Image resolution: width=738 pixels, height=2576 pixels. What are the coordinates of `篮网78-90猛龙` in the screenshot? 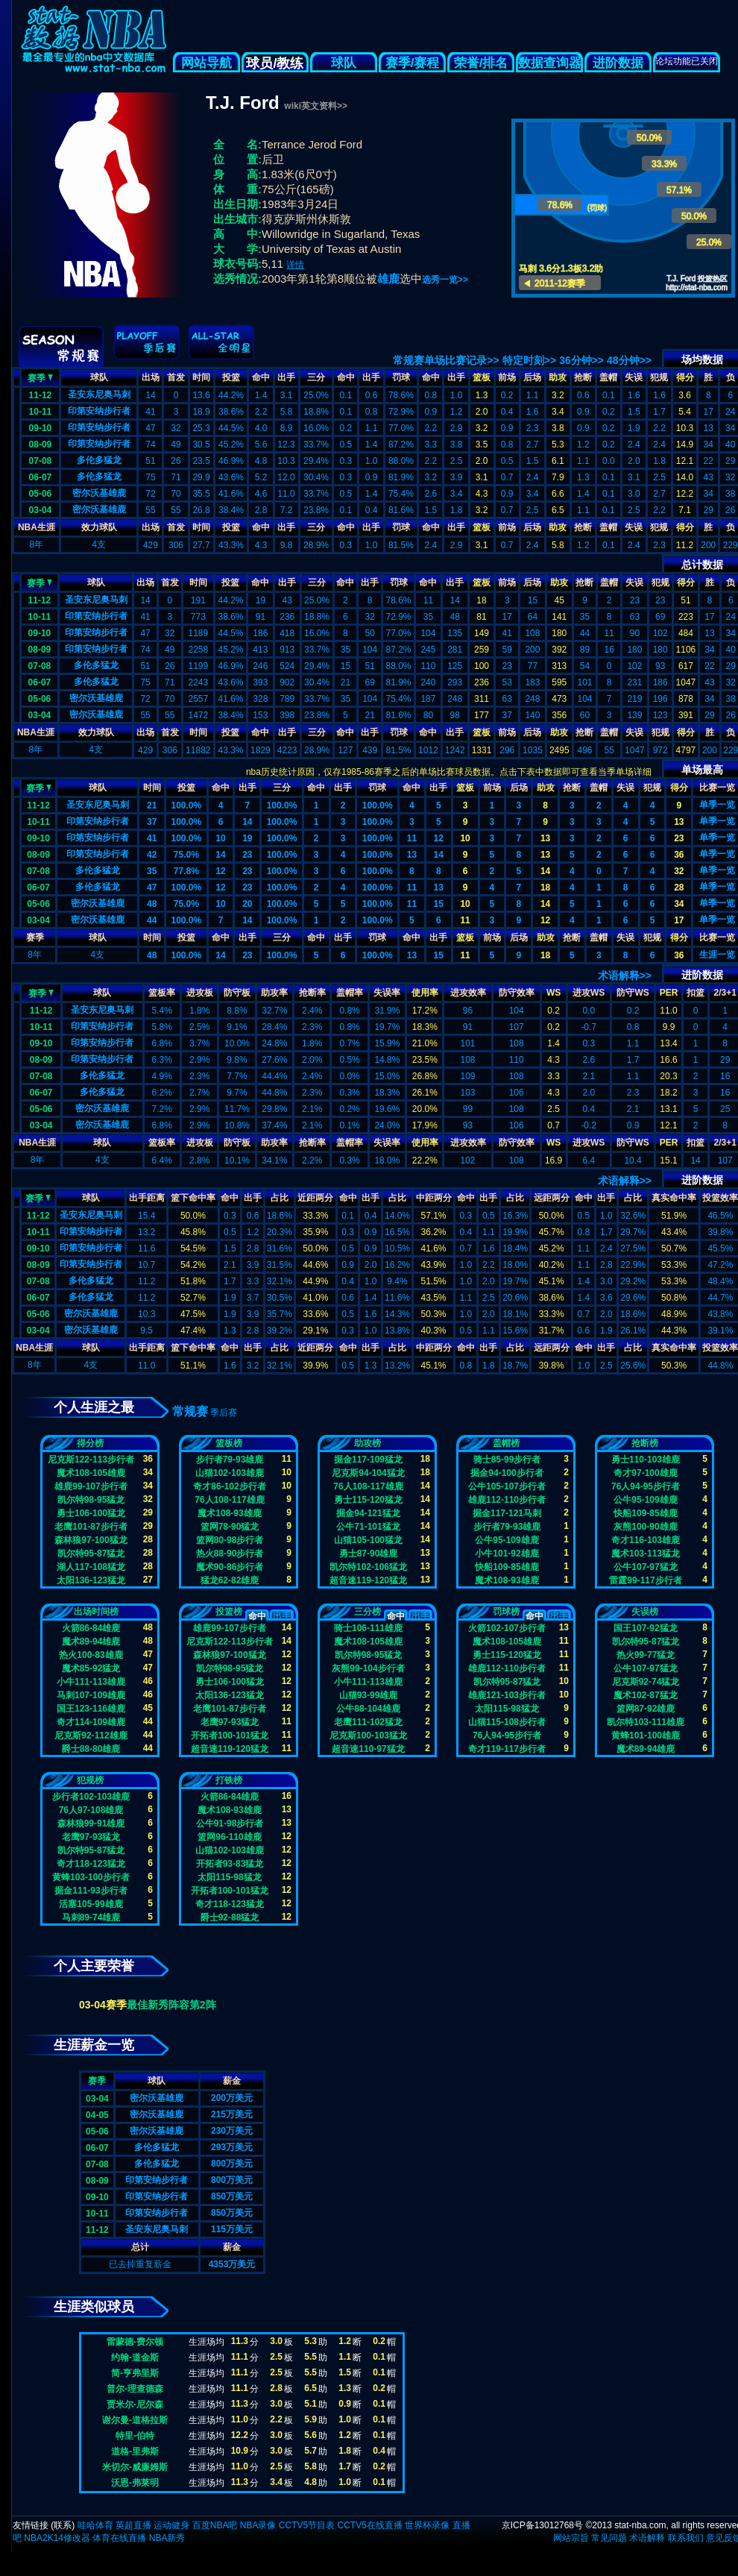 It's located at (230, 1526).